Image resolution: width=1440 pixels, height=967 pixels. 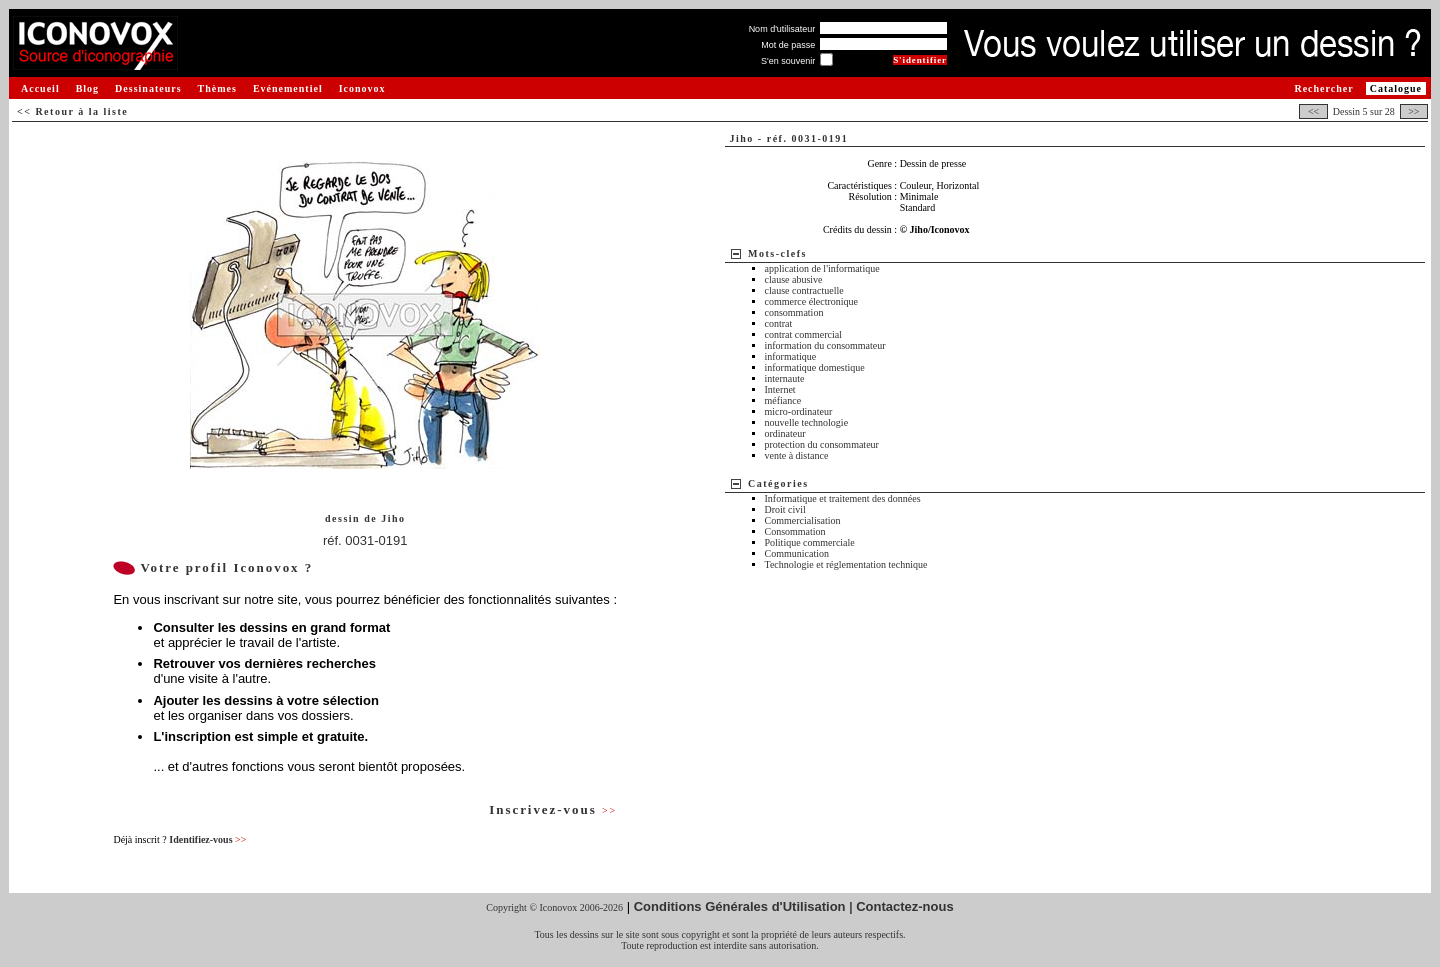 What do you see at coordinates (810, 542) in the screenshot?
I see `Politique commerciale` at bounding box center [810, 542].